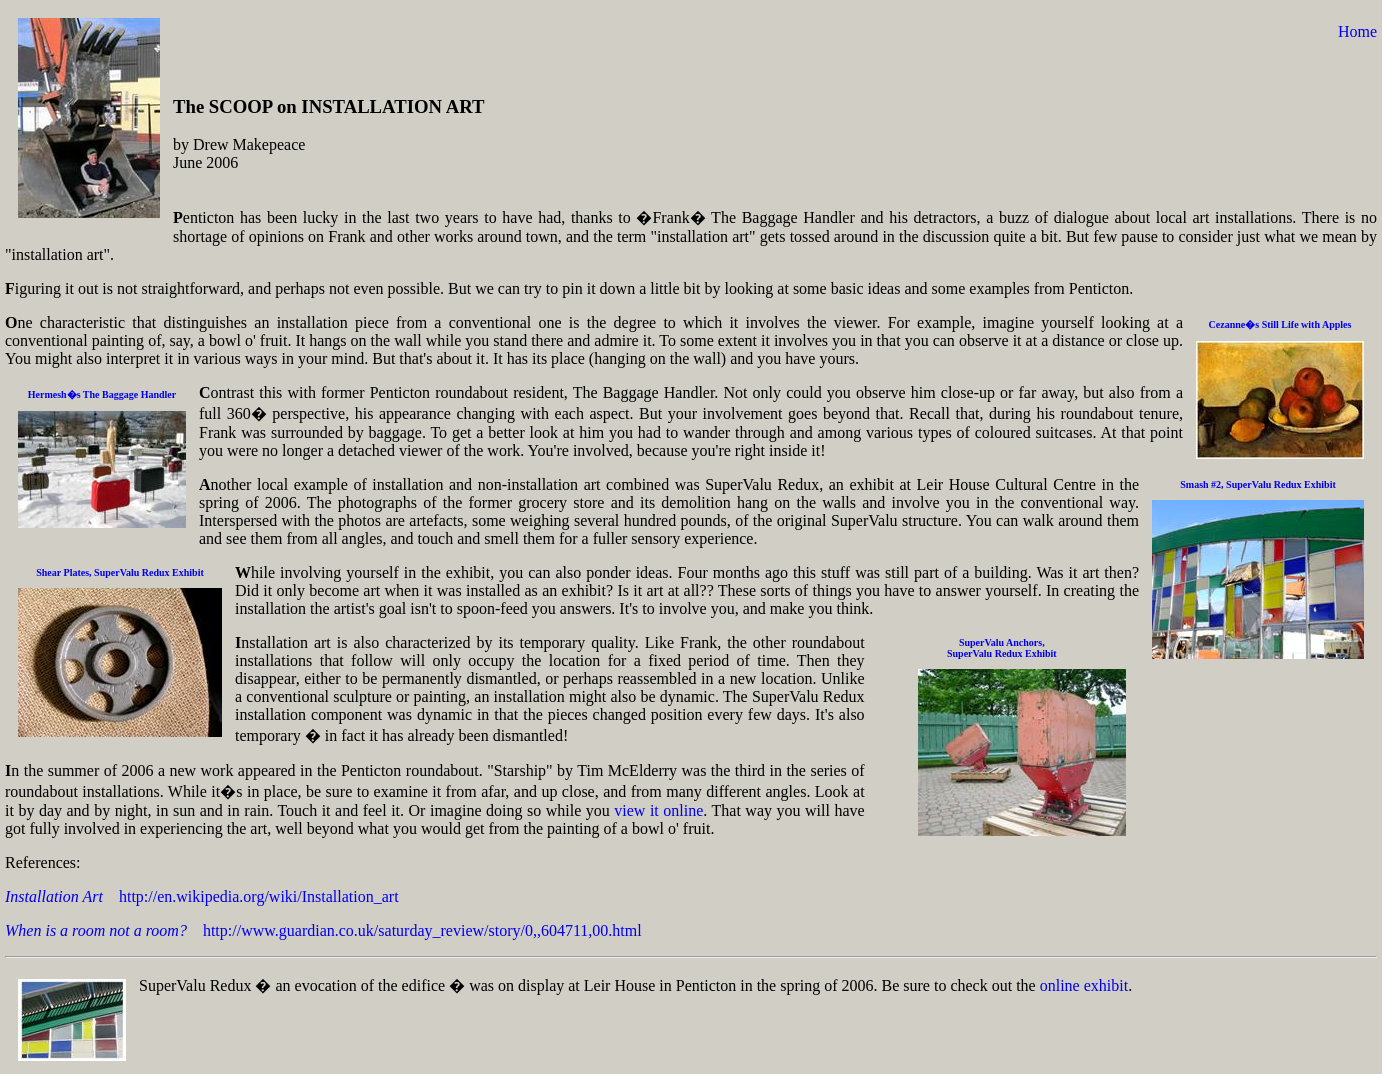 The image size is (1382, 1074). Describe the element at coordinates (414, 930) in the screenshot. I see `http://www.guardian.co.uk/saturday_review/story/0,,604711,00.html` at that location.